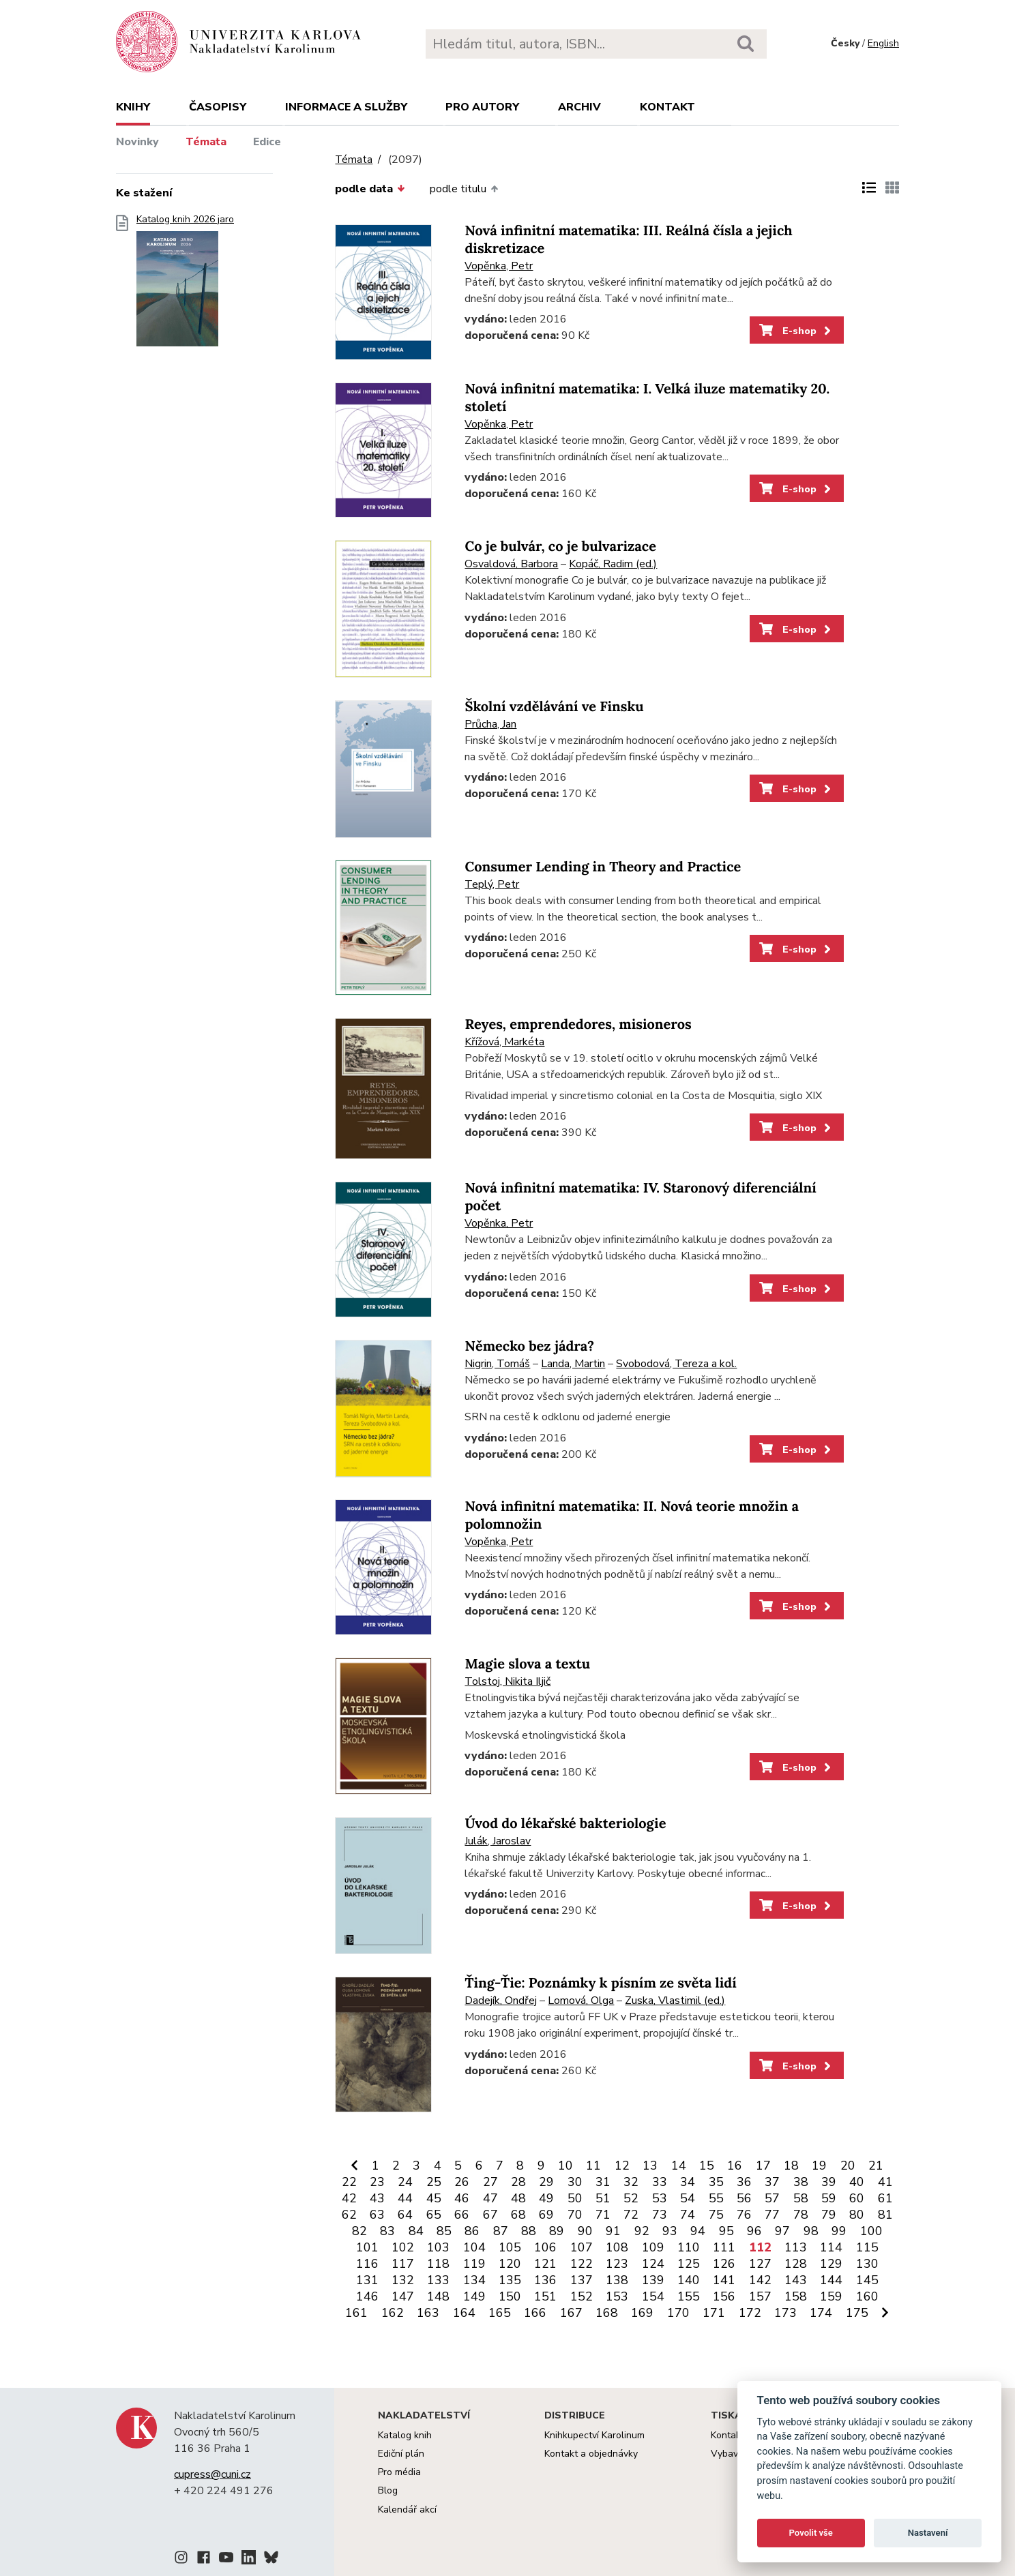 The height and width of the screenshot is (2576, 1015). I want to click on Blog, so click(388, 2490).